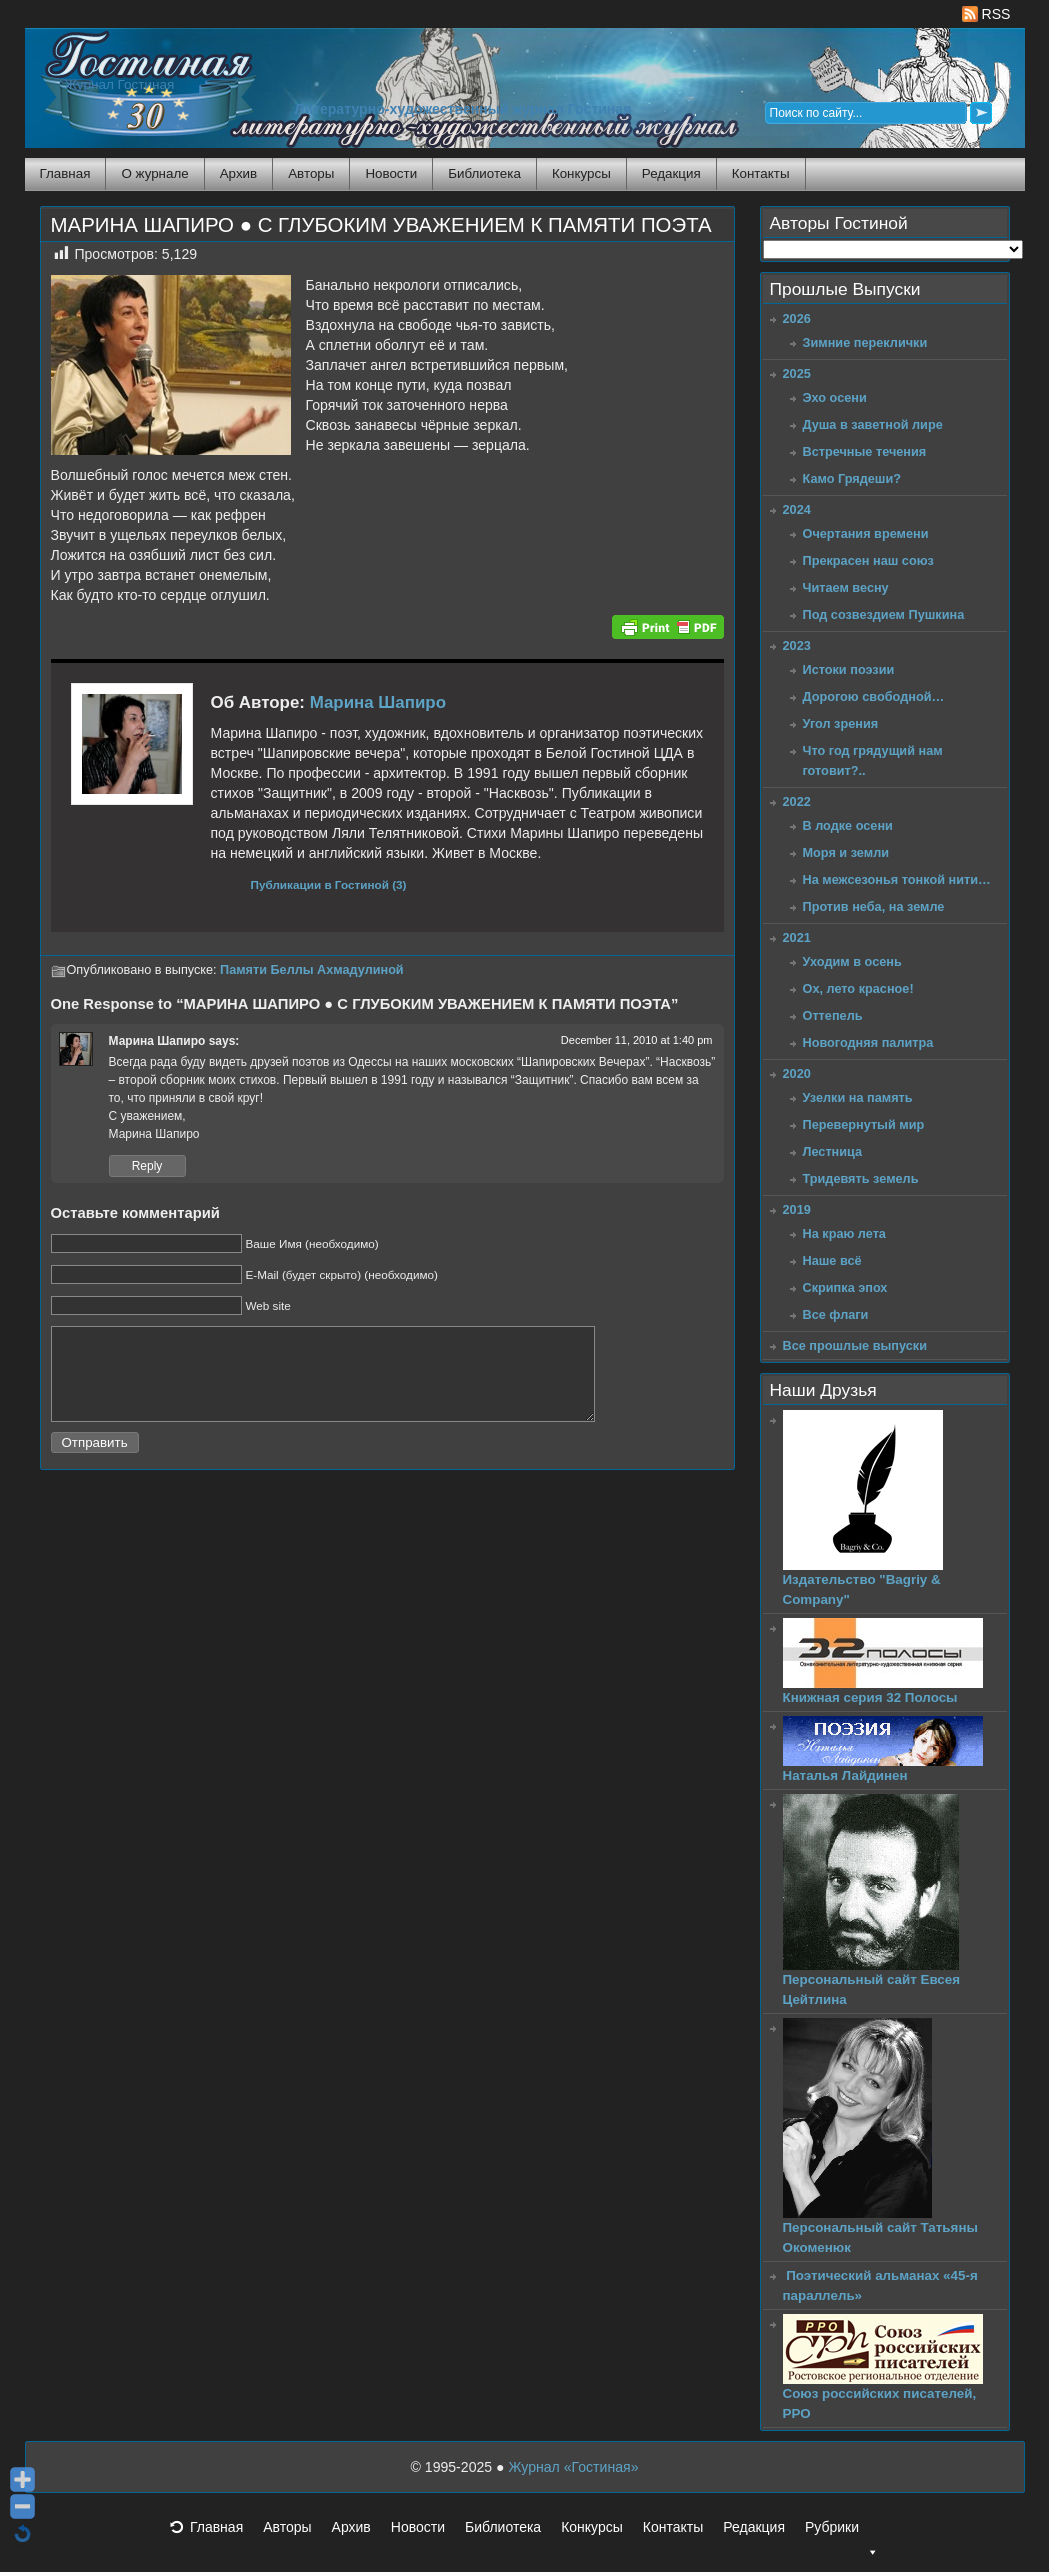  Describe the element at coordinates (866, 533) in the screenshot. I see `Очертания времени` at that location.